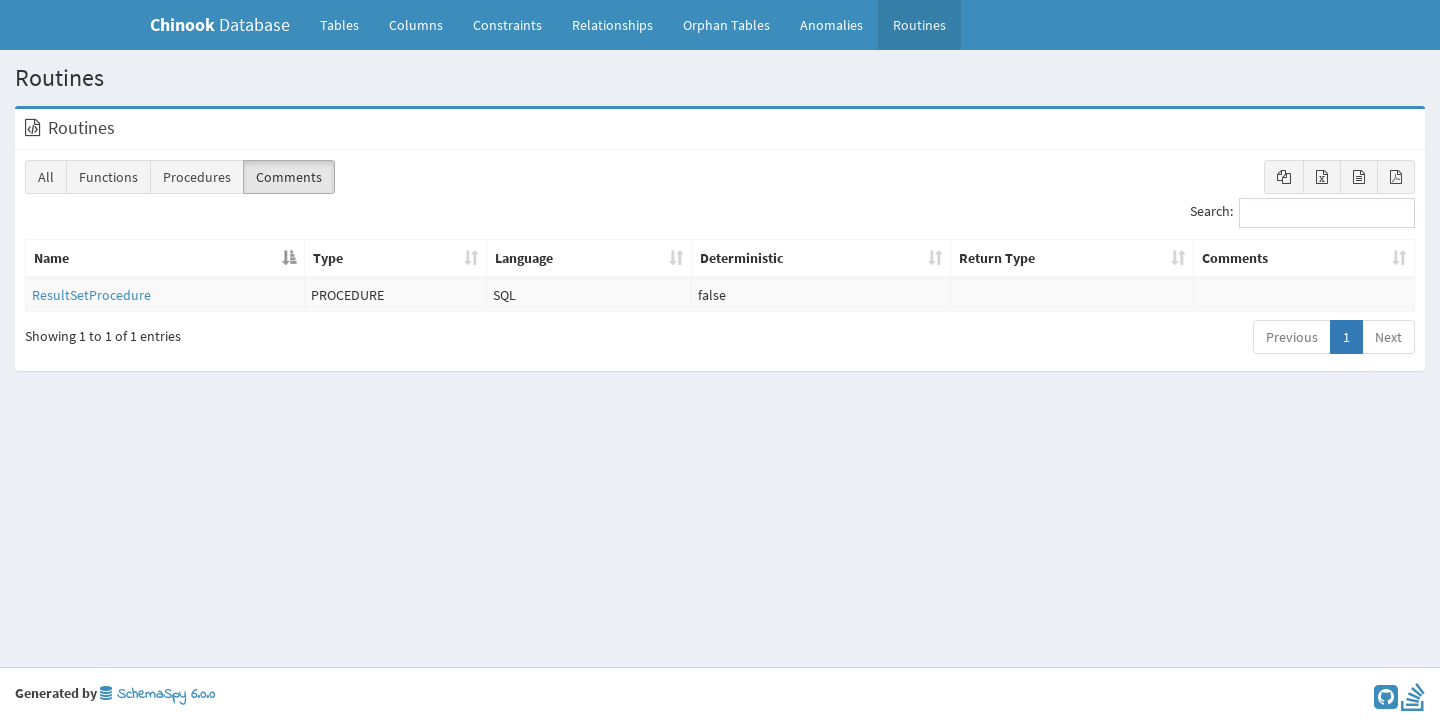 This screenshot has height=720, width=1440. What do you see at coordinates (1388, 337) in the screenshot?
I see `Next` at bounding box center [1388, 337].